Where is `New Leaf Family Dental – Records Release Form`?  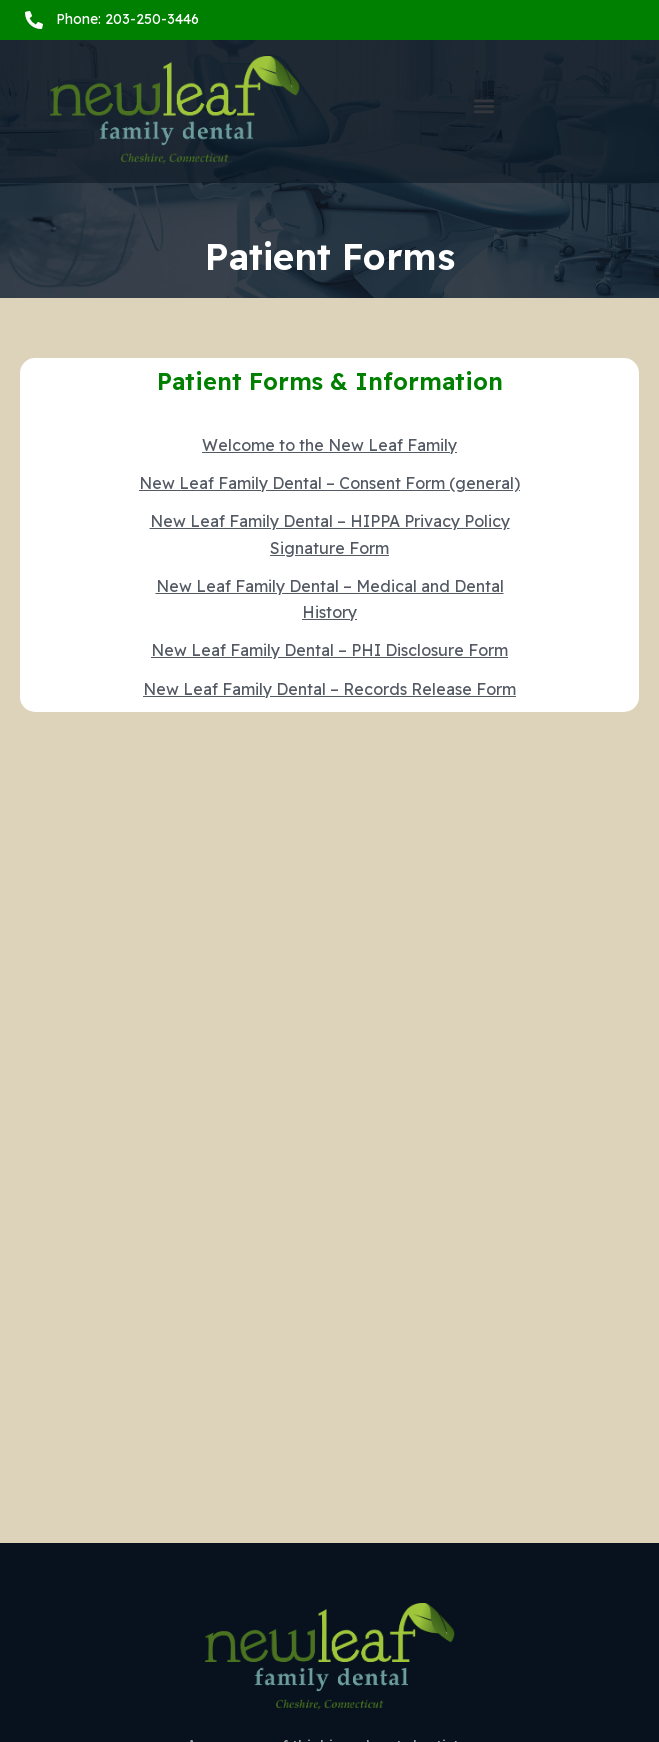
New Leaf Family Dental – Records Release Form is located at coordinates (329, 689).